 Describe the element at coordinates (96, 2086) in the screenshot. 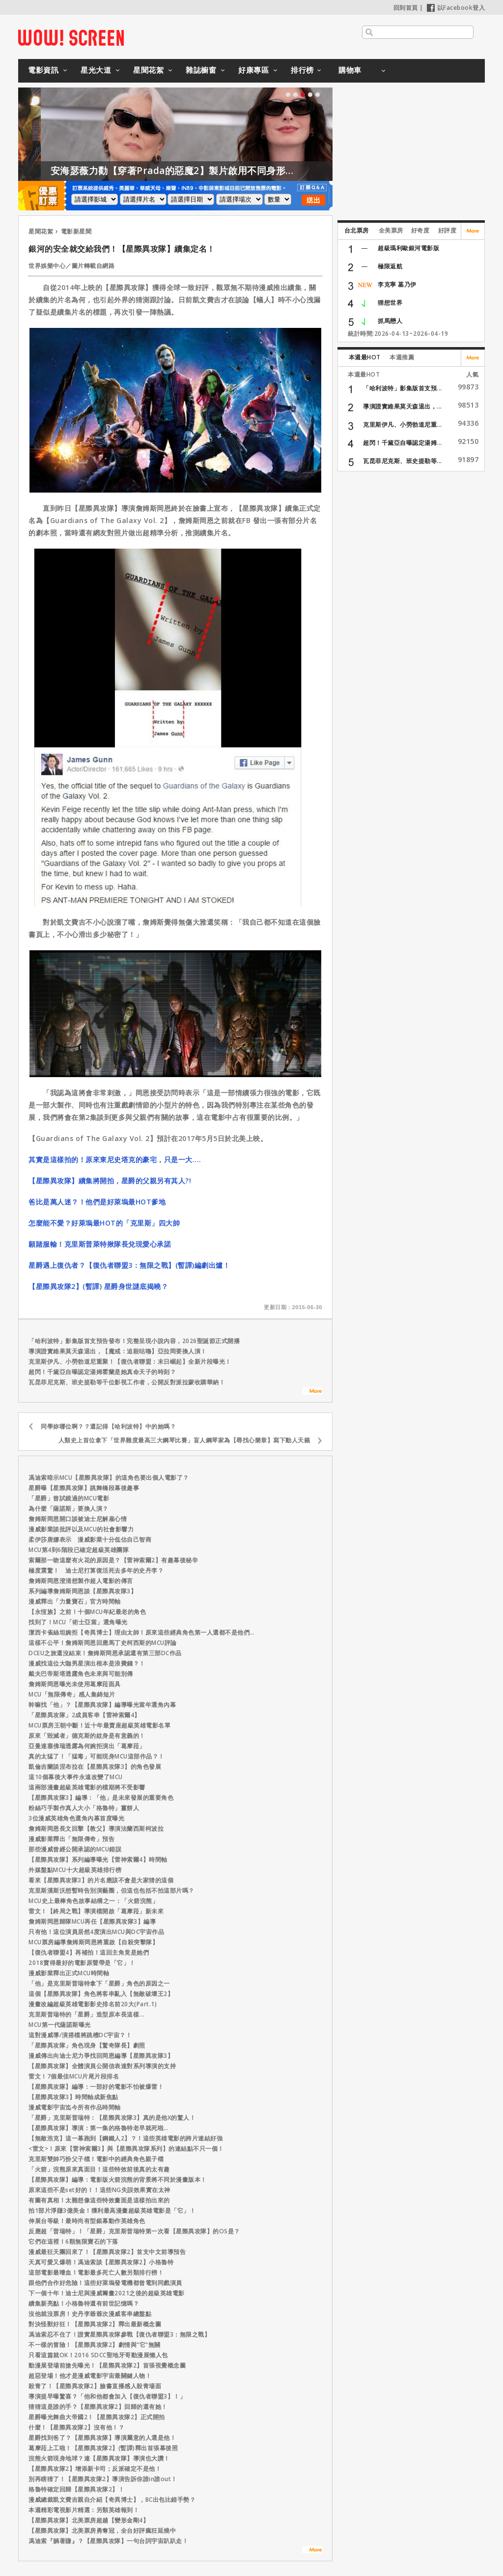

I see `【星際異攻隊】編導：一部好的電影不怕被爆雷！` at that location.